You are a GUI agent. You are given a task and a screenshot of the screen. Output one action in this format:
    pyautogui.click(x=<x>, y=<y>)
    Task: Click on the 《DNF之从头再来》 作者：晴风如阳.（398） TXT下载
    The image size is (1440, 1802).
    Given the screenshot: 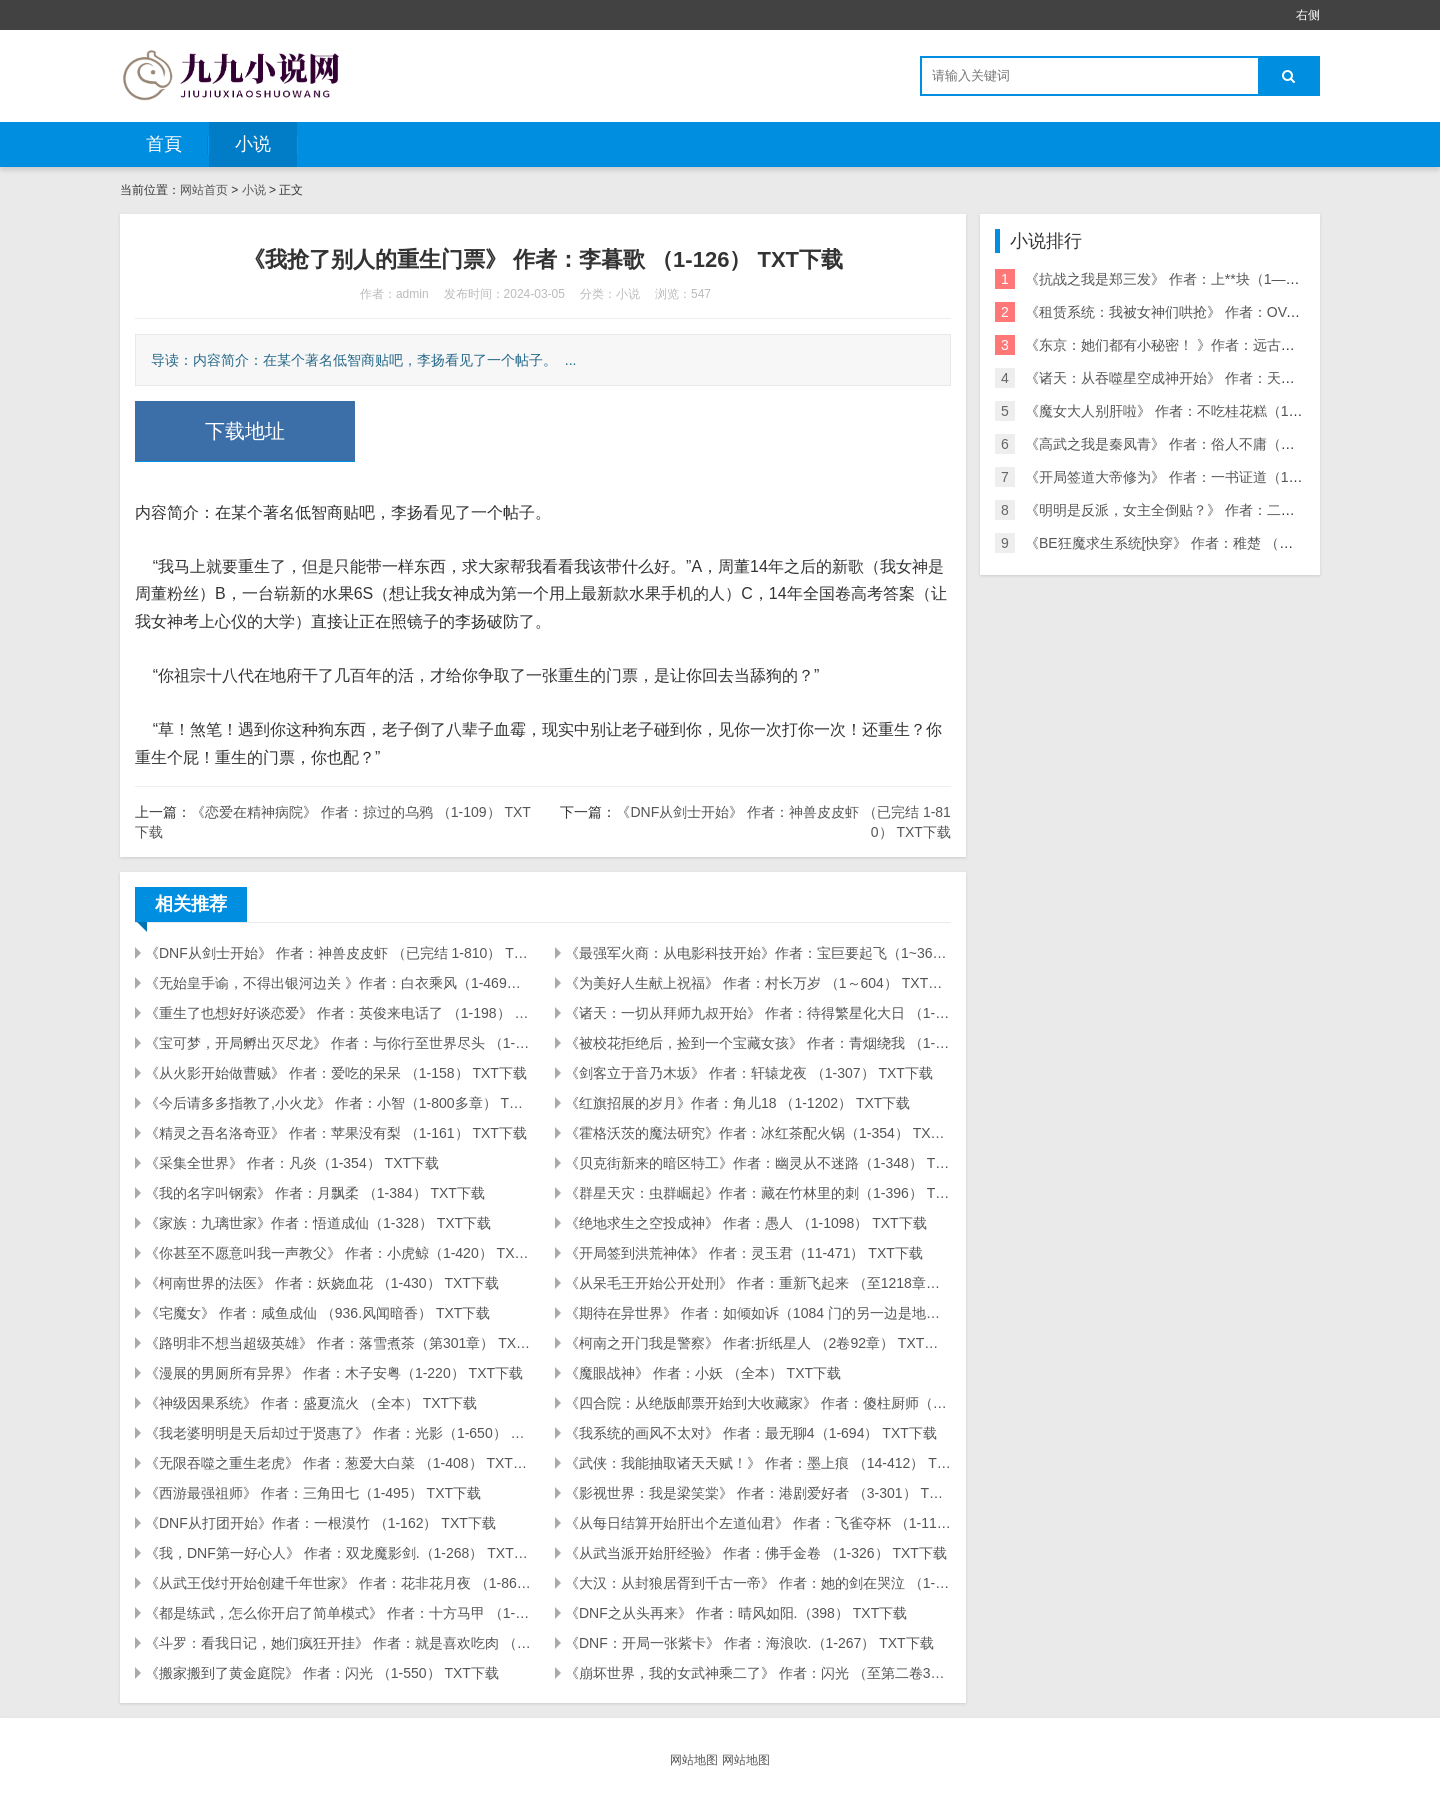 What is the action you would take?
    pyautogui.click(x=736, y=1613)
    